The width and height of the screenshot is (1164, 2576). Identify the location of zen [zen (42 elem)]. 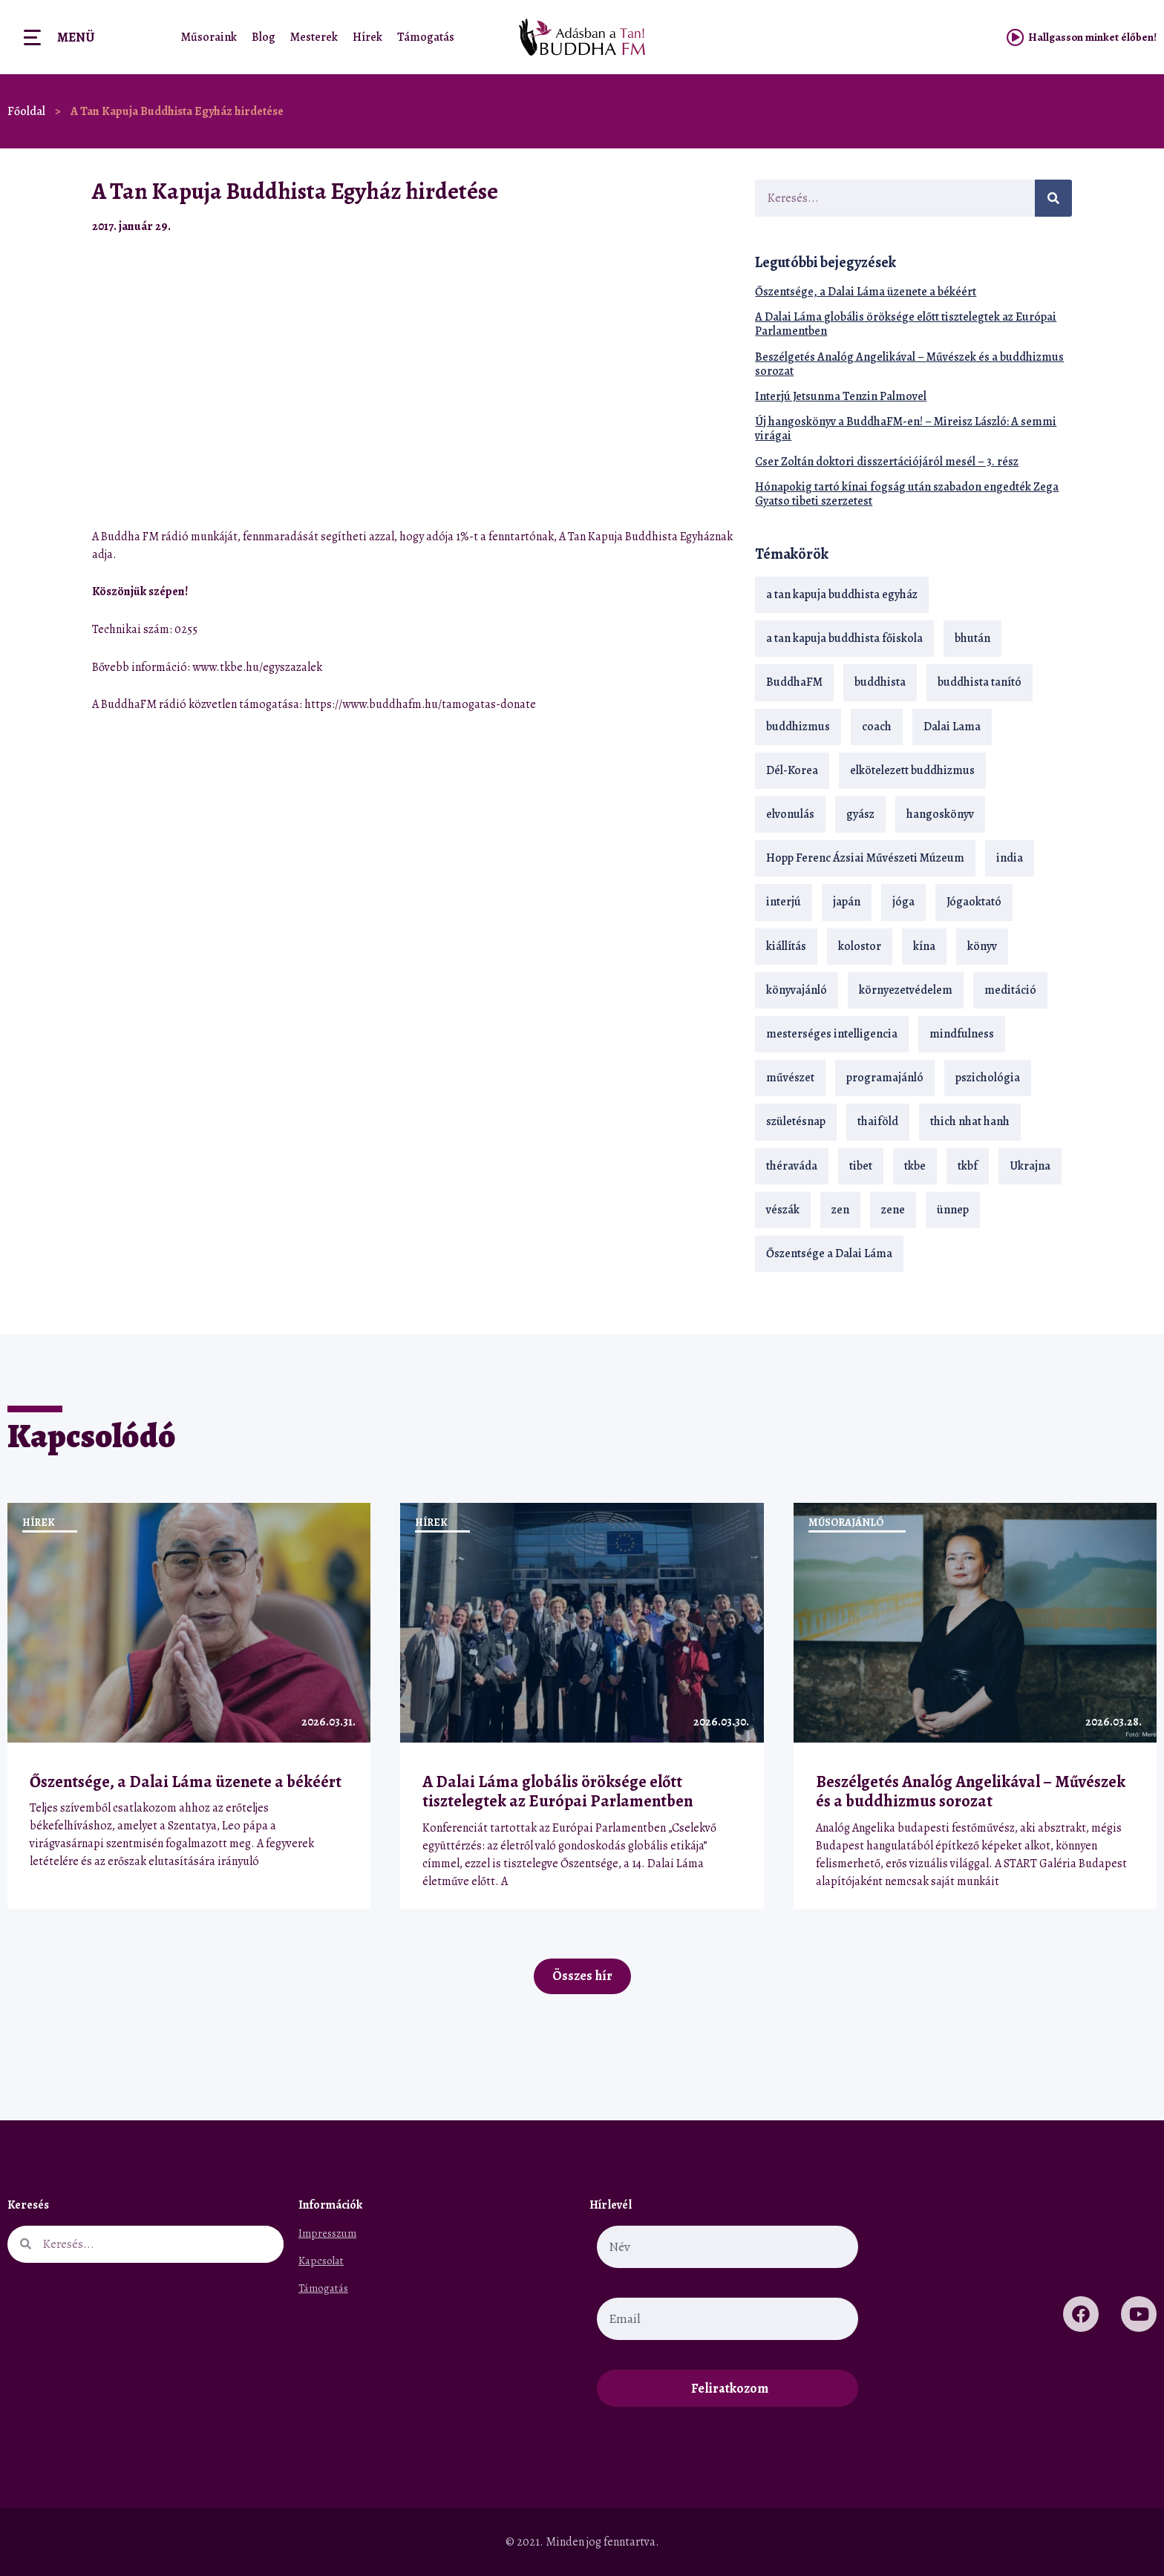
(840, 1210).